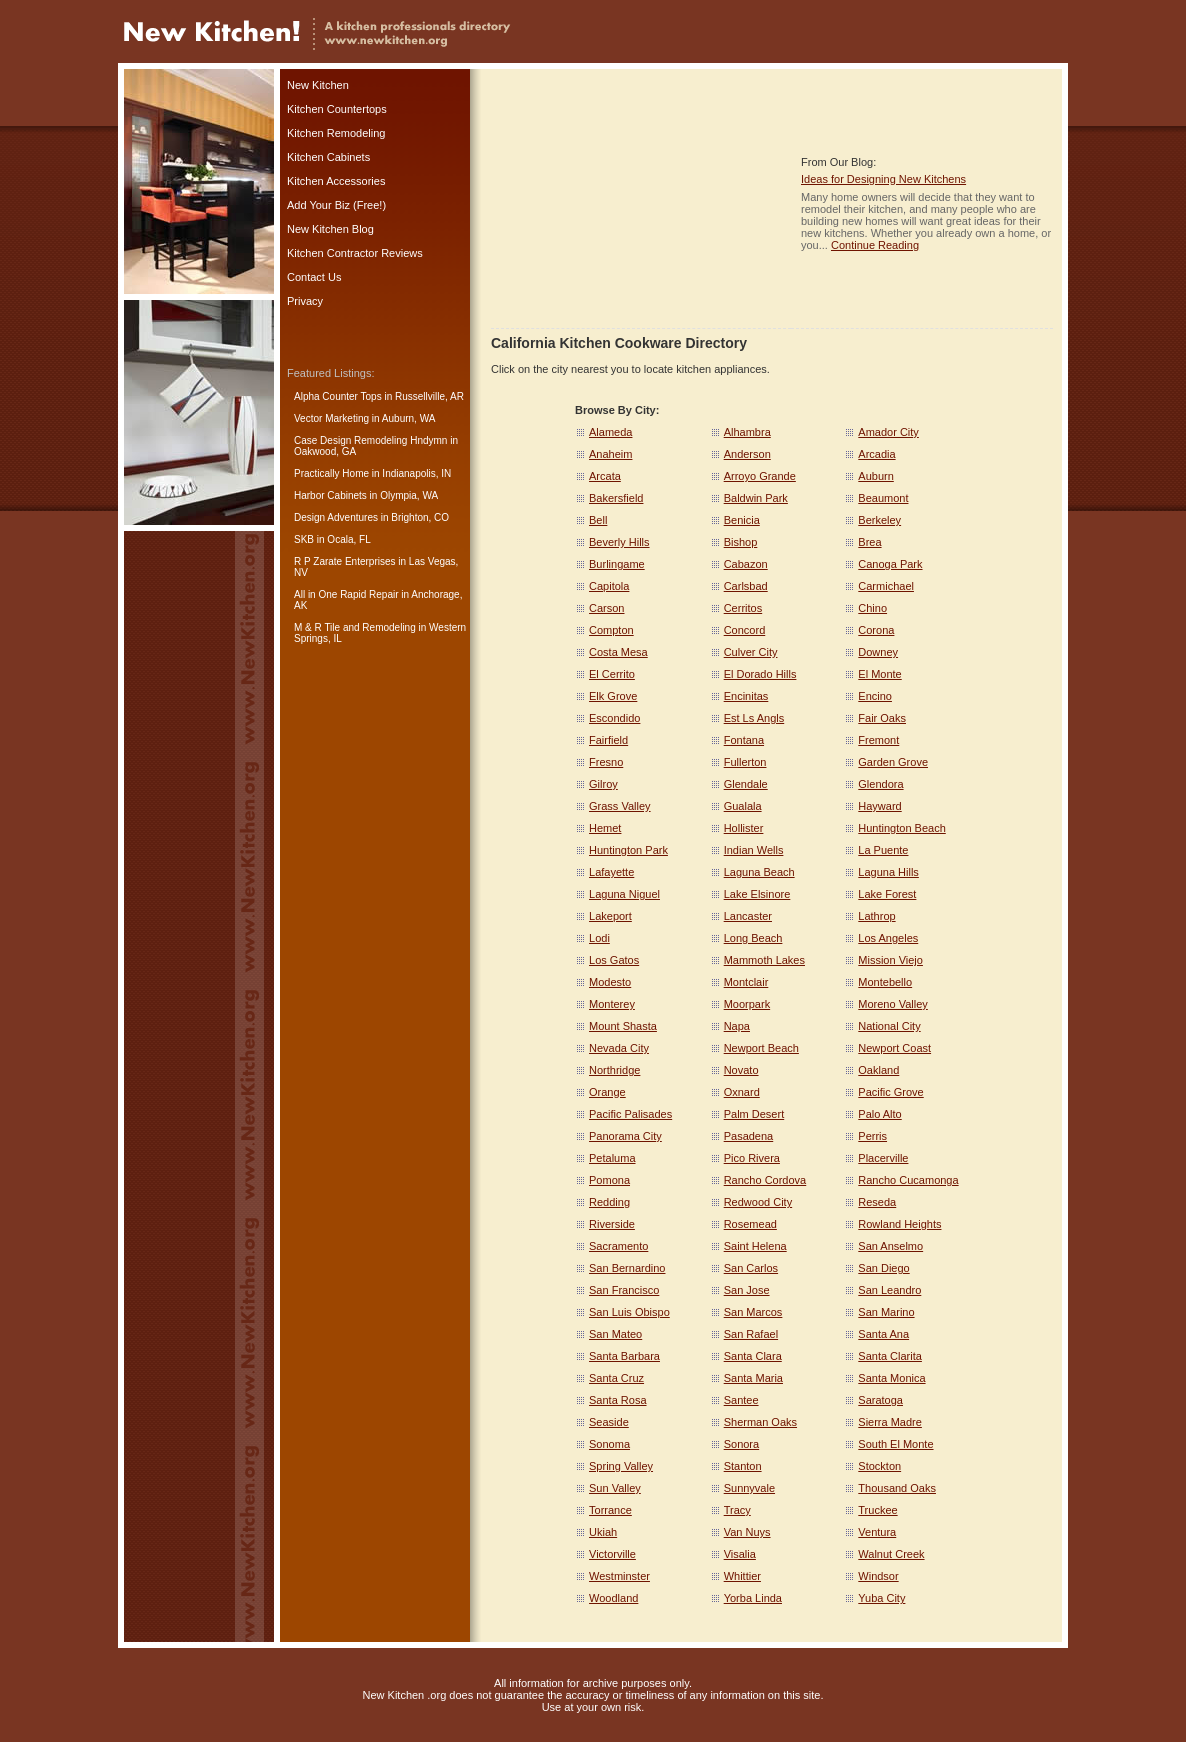  I want to click on San Mateo, so click(615, 1334).